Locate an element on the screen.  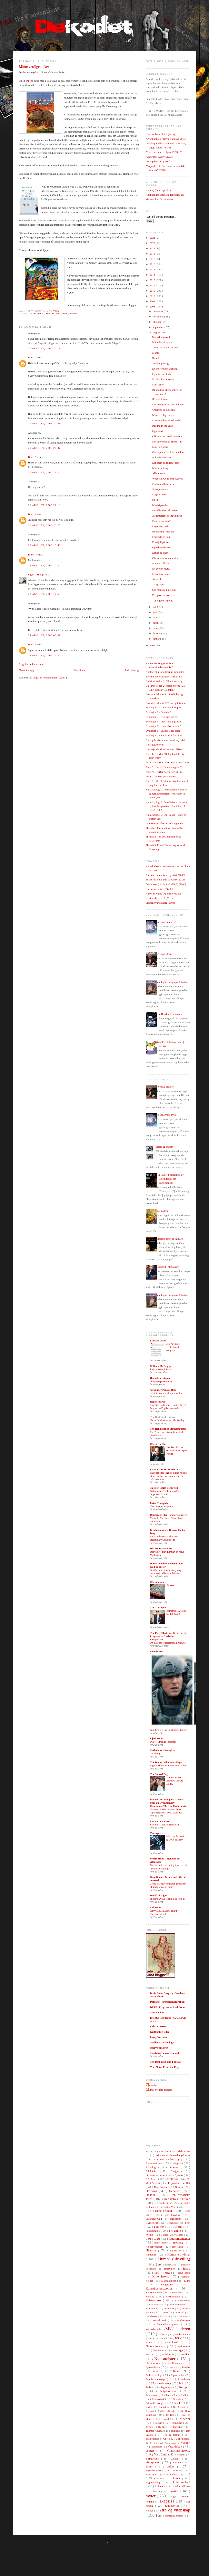
Ward is located at coordinates (73, 314).